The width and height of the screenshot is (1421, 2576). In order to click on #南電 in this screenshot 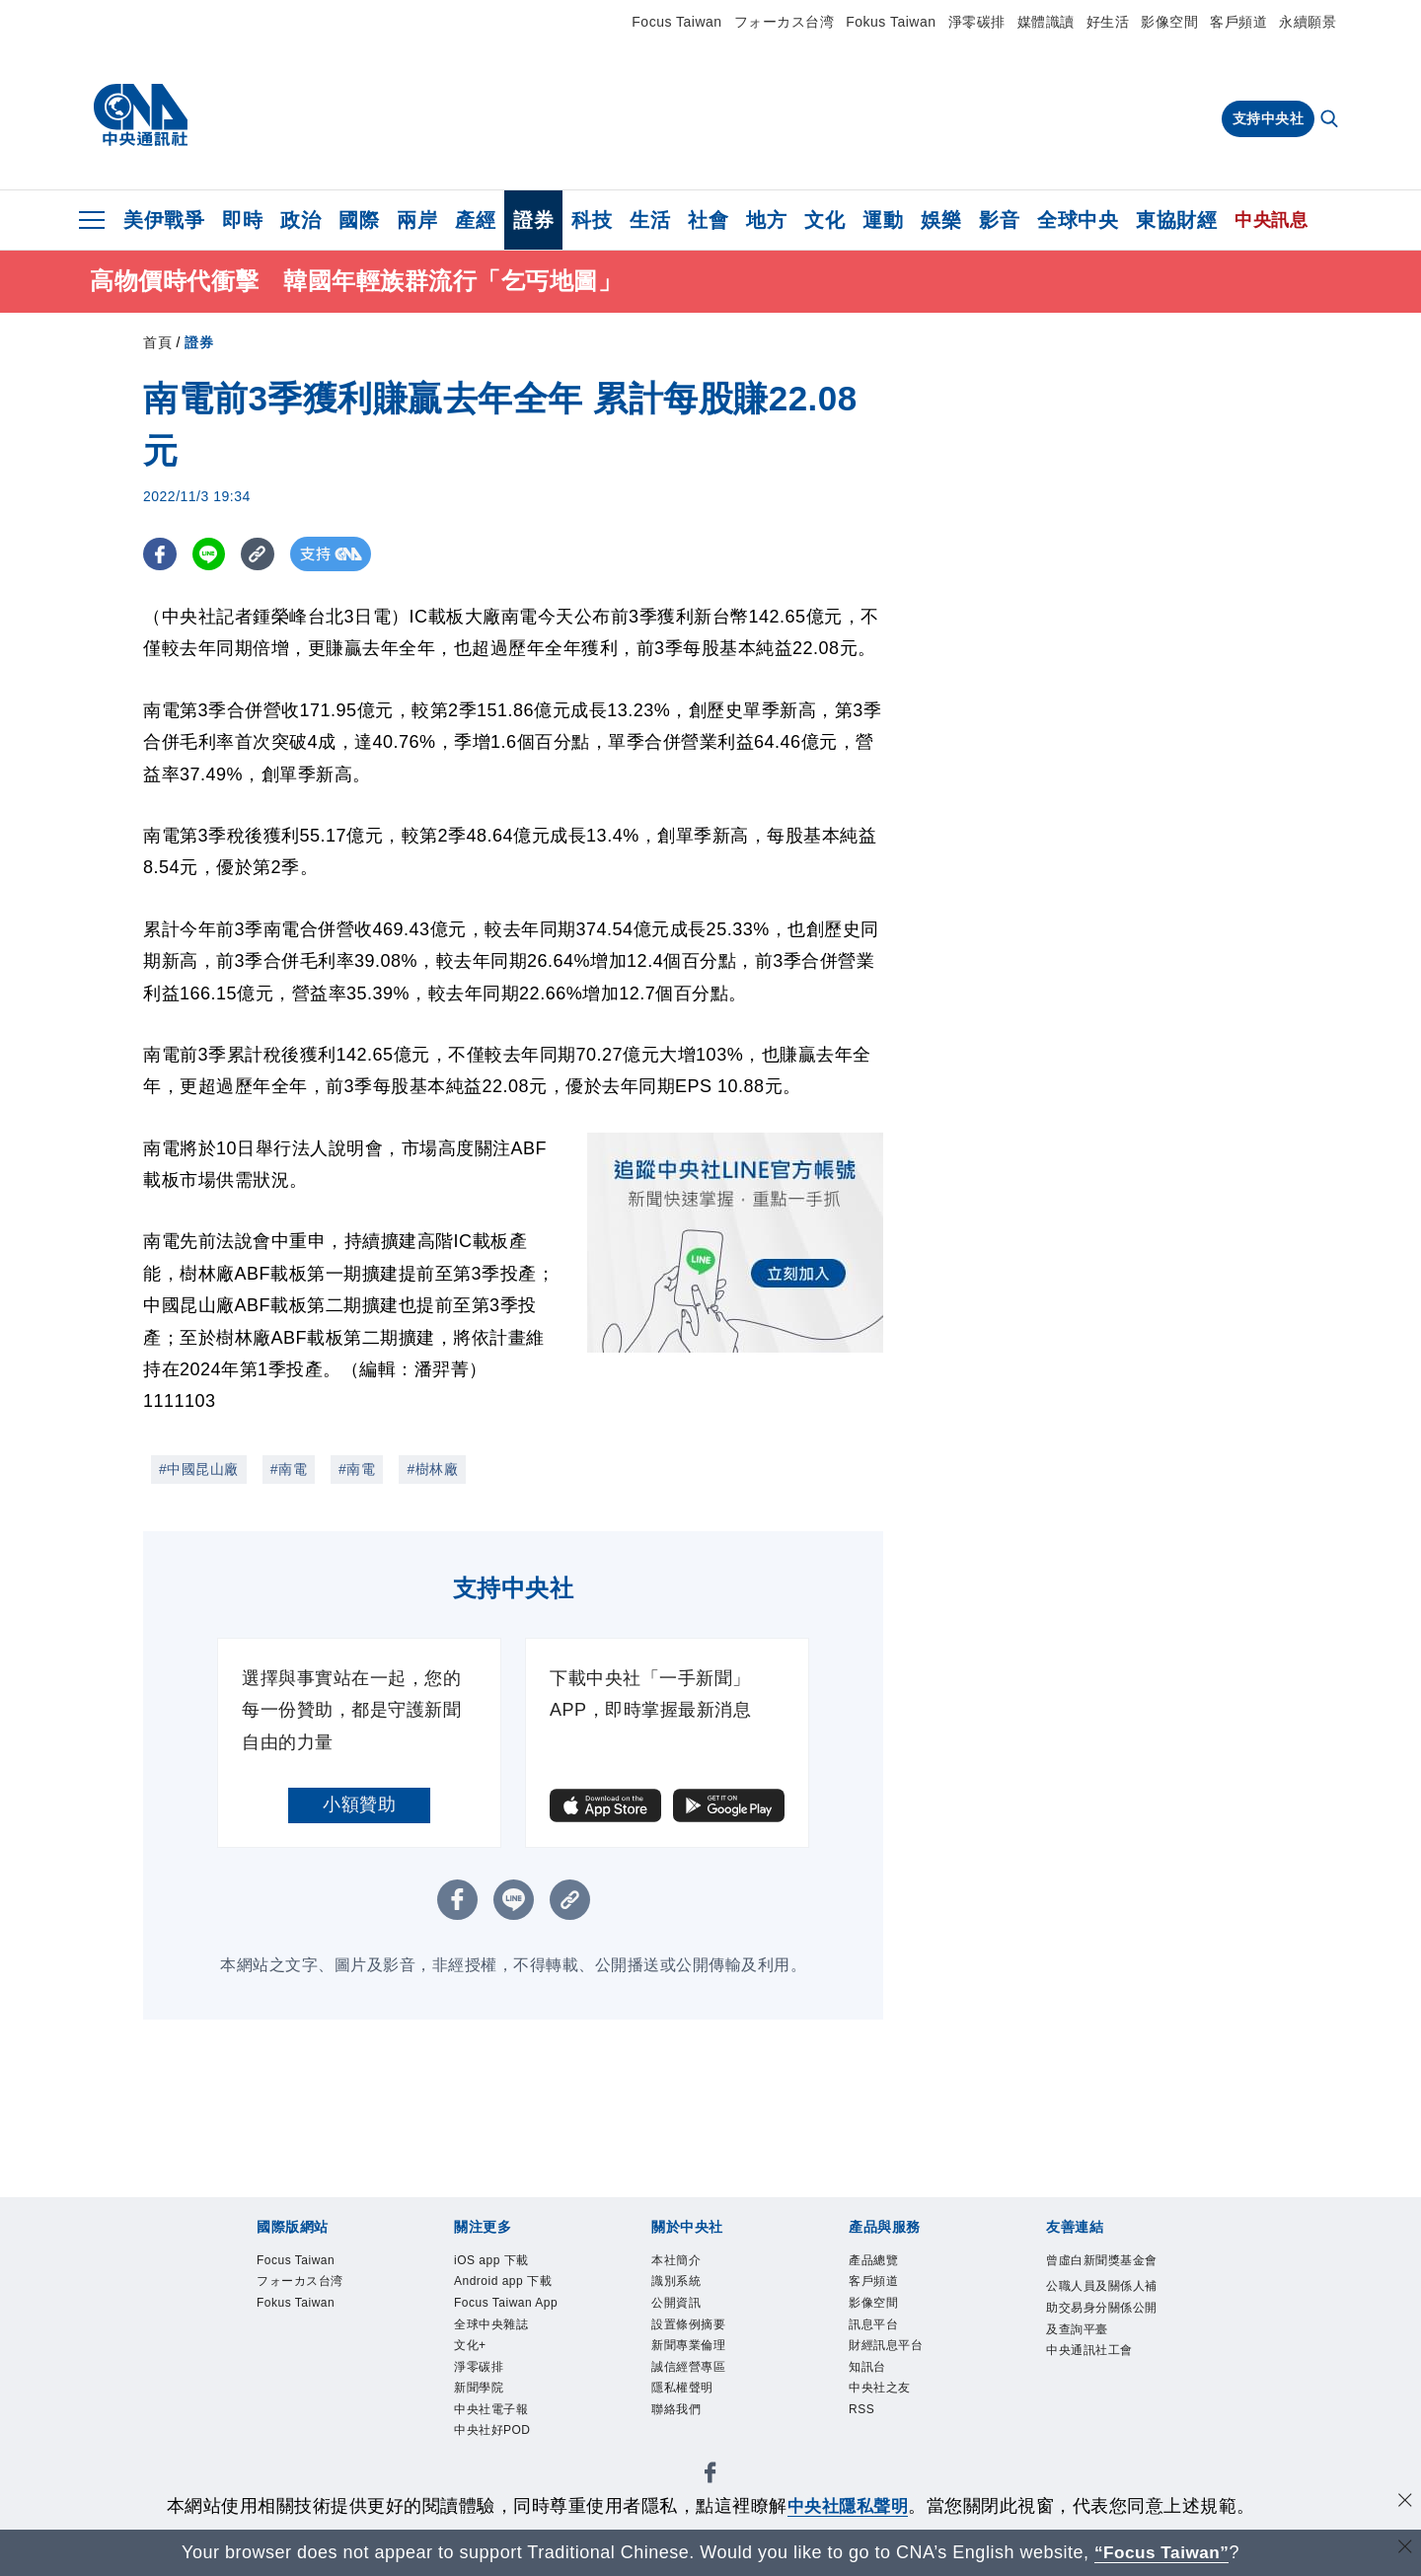, I will do `click(288, 1469)`.